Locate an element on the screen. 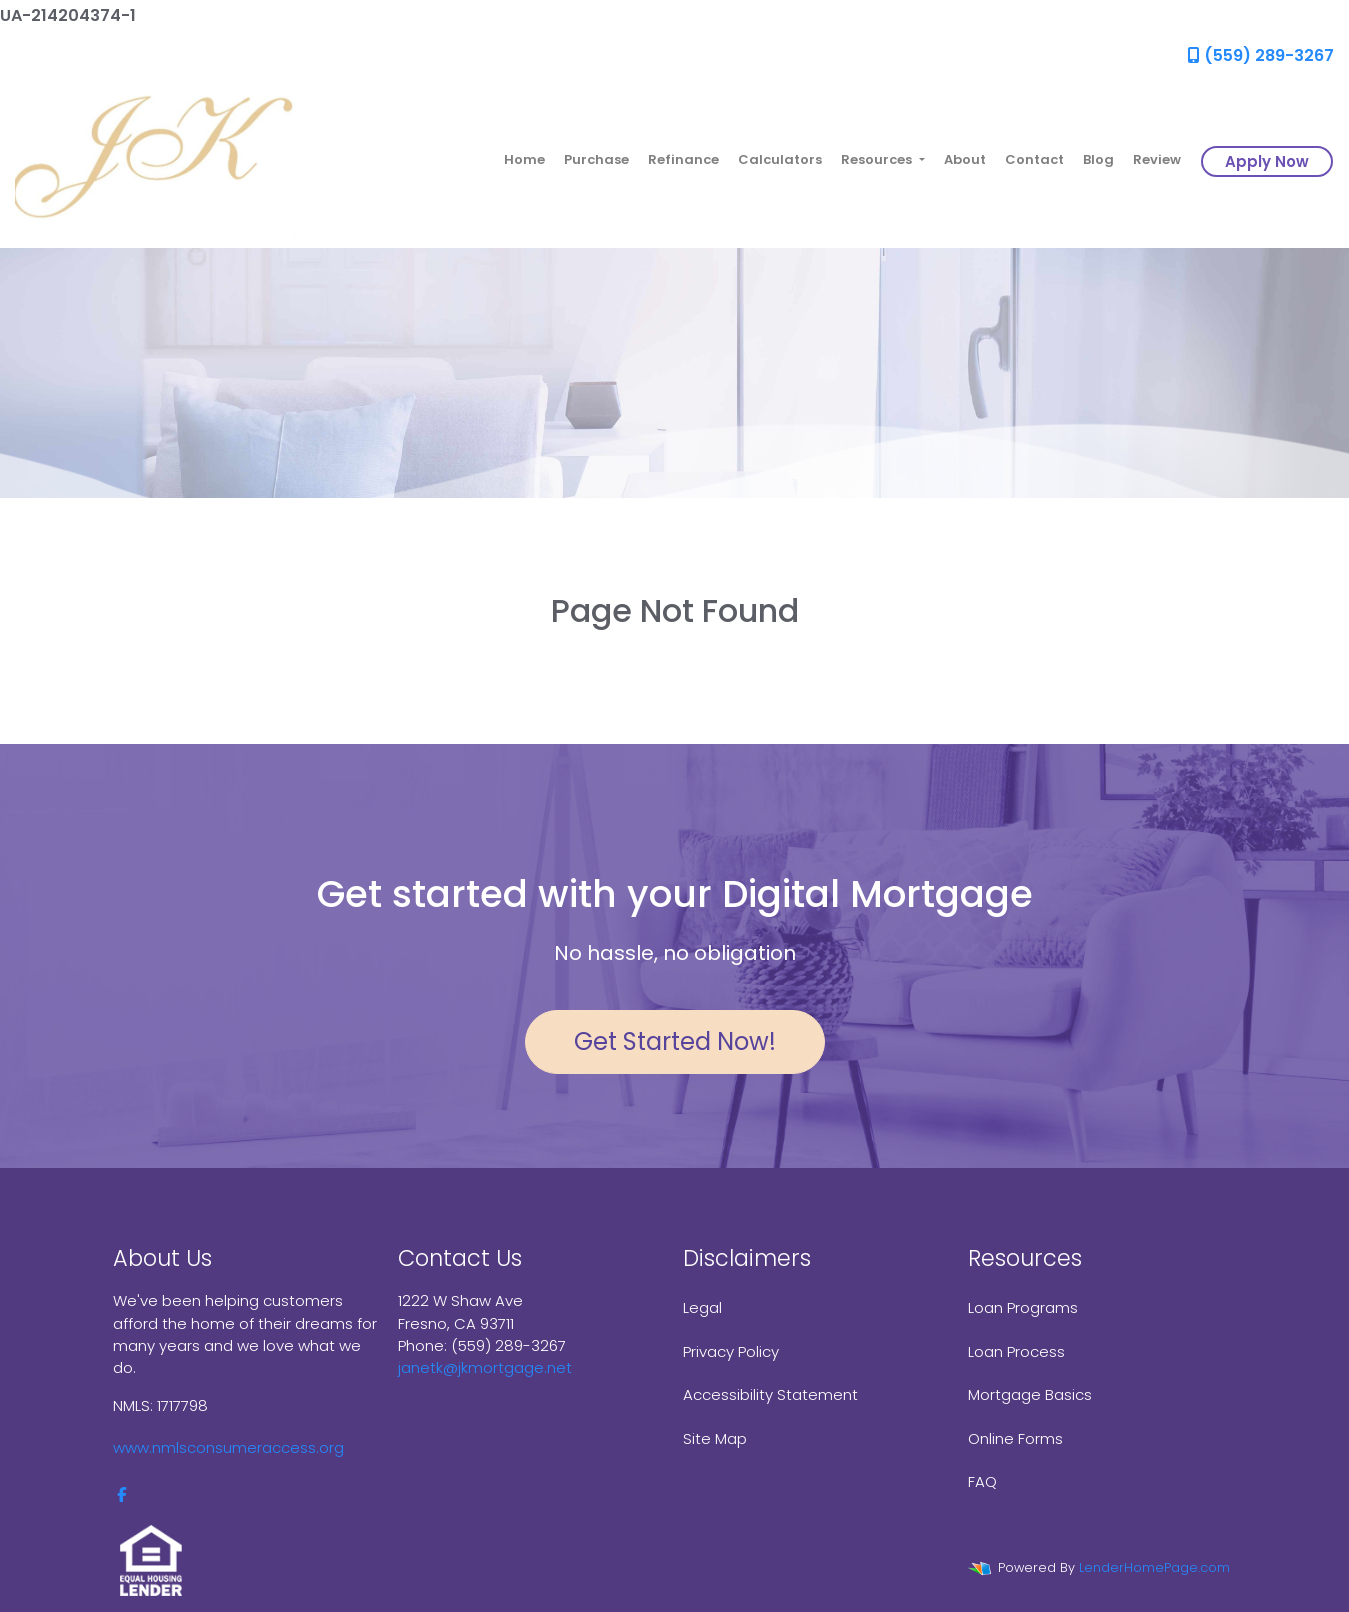 Image resolution: width=1349 pixels, height=1612 pixels. Legal is located at coordinates (702, 1307).